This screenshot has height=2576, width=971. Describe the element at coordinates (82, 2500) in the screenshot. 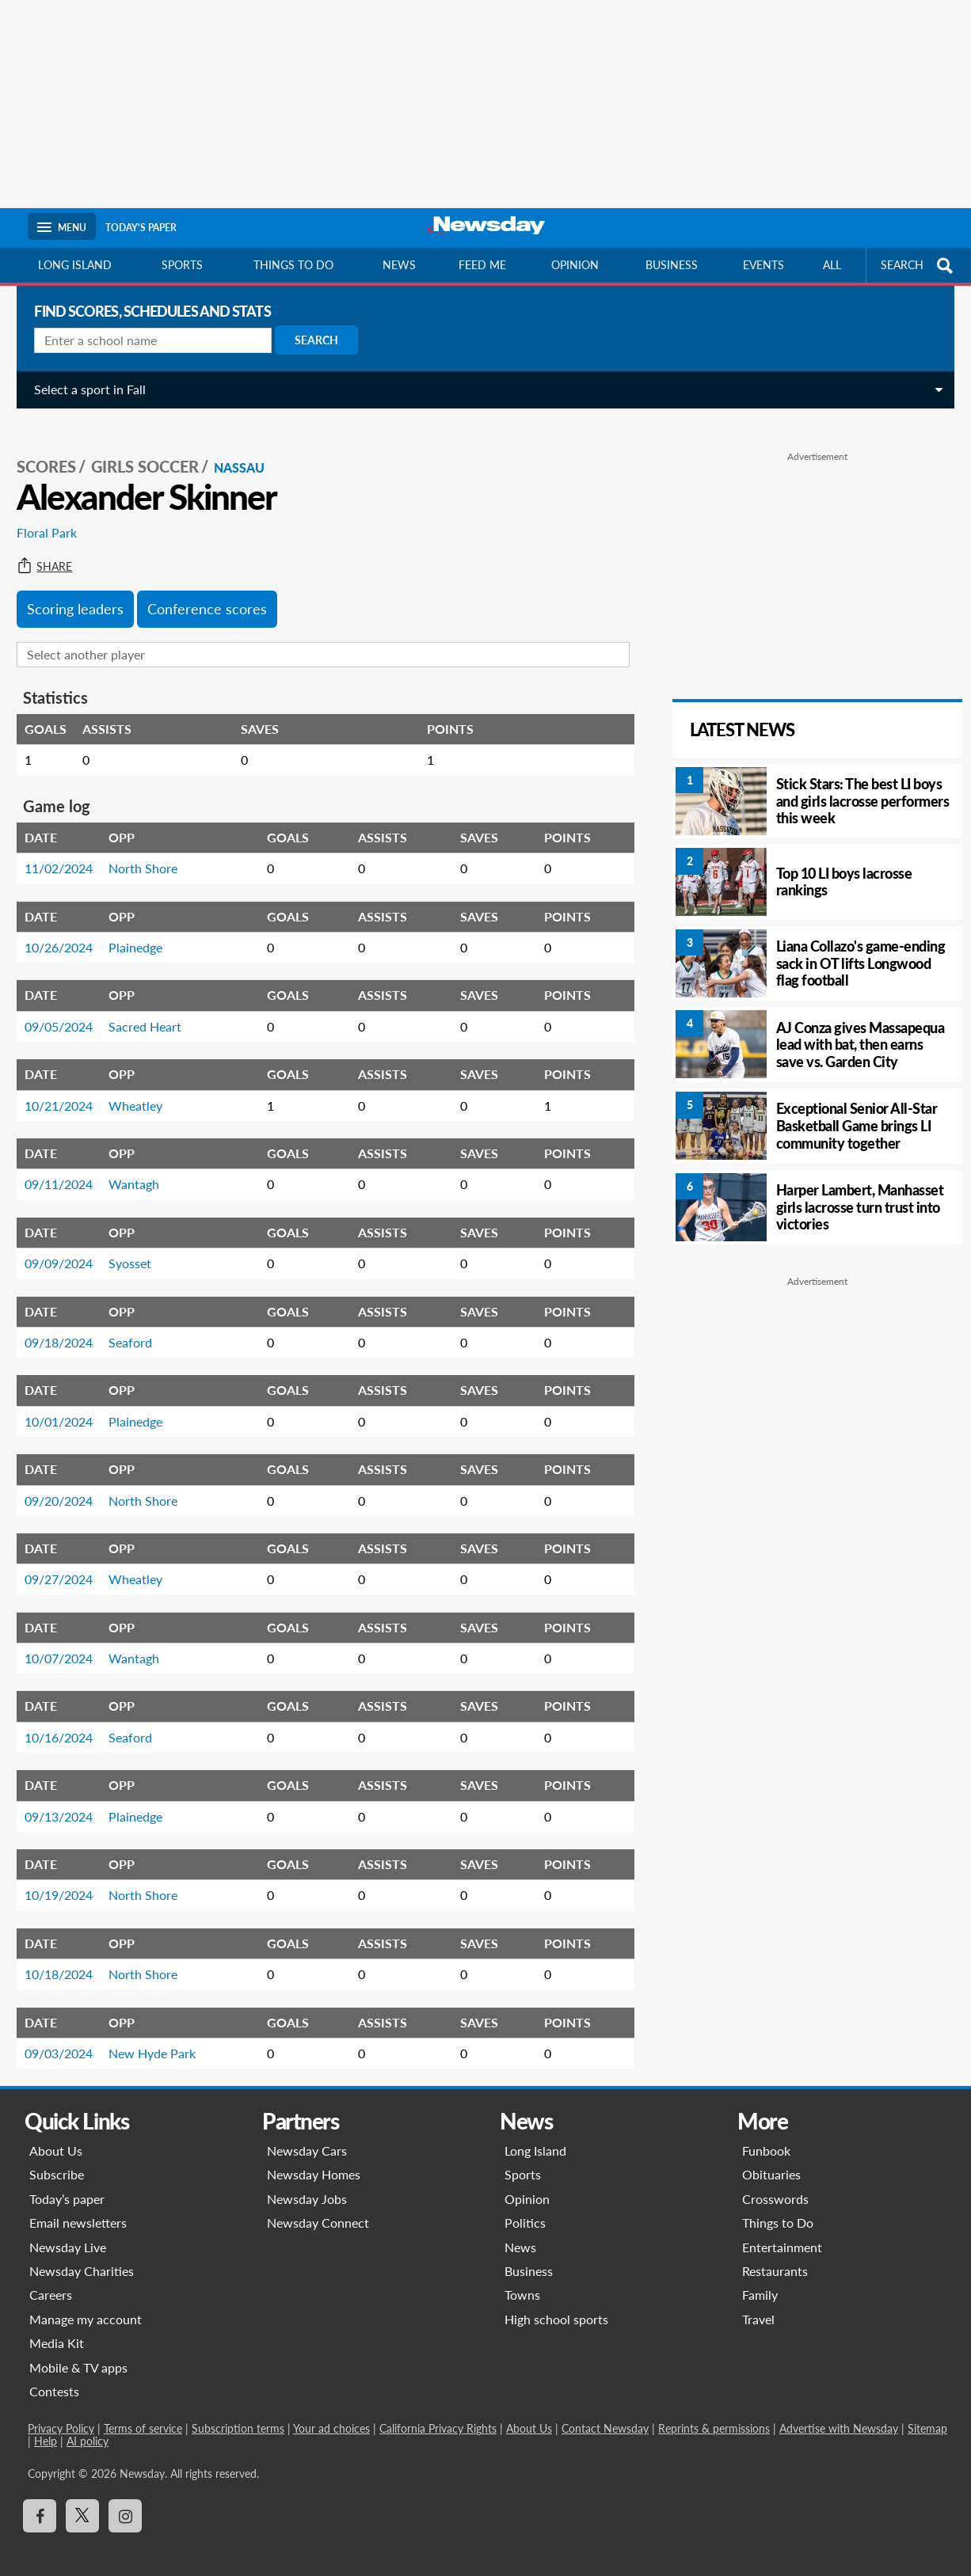

I see `[Visit Newsday on X]` at that location.